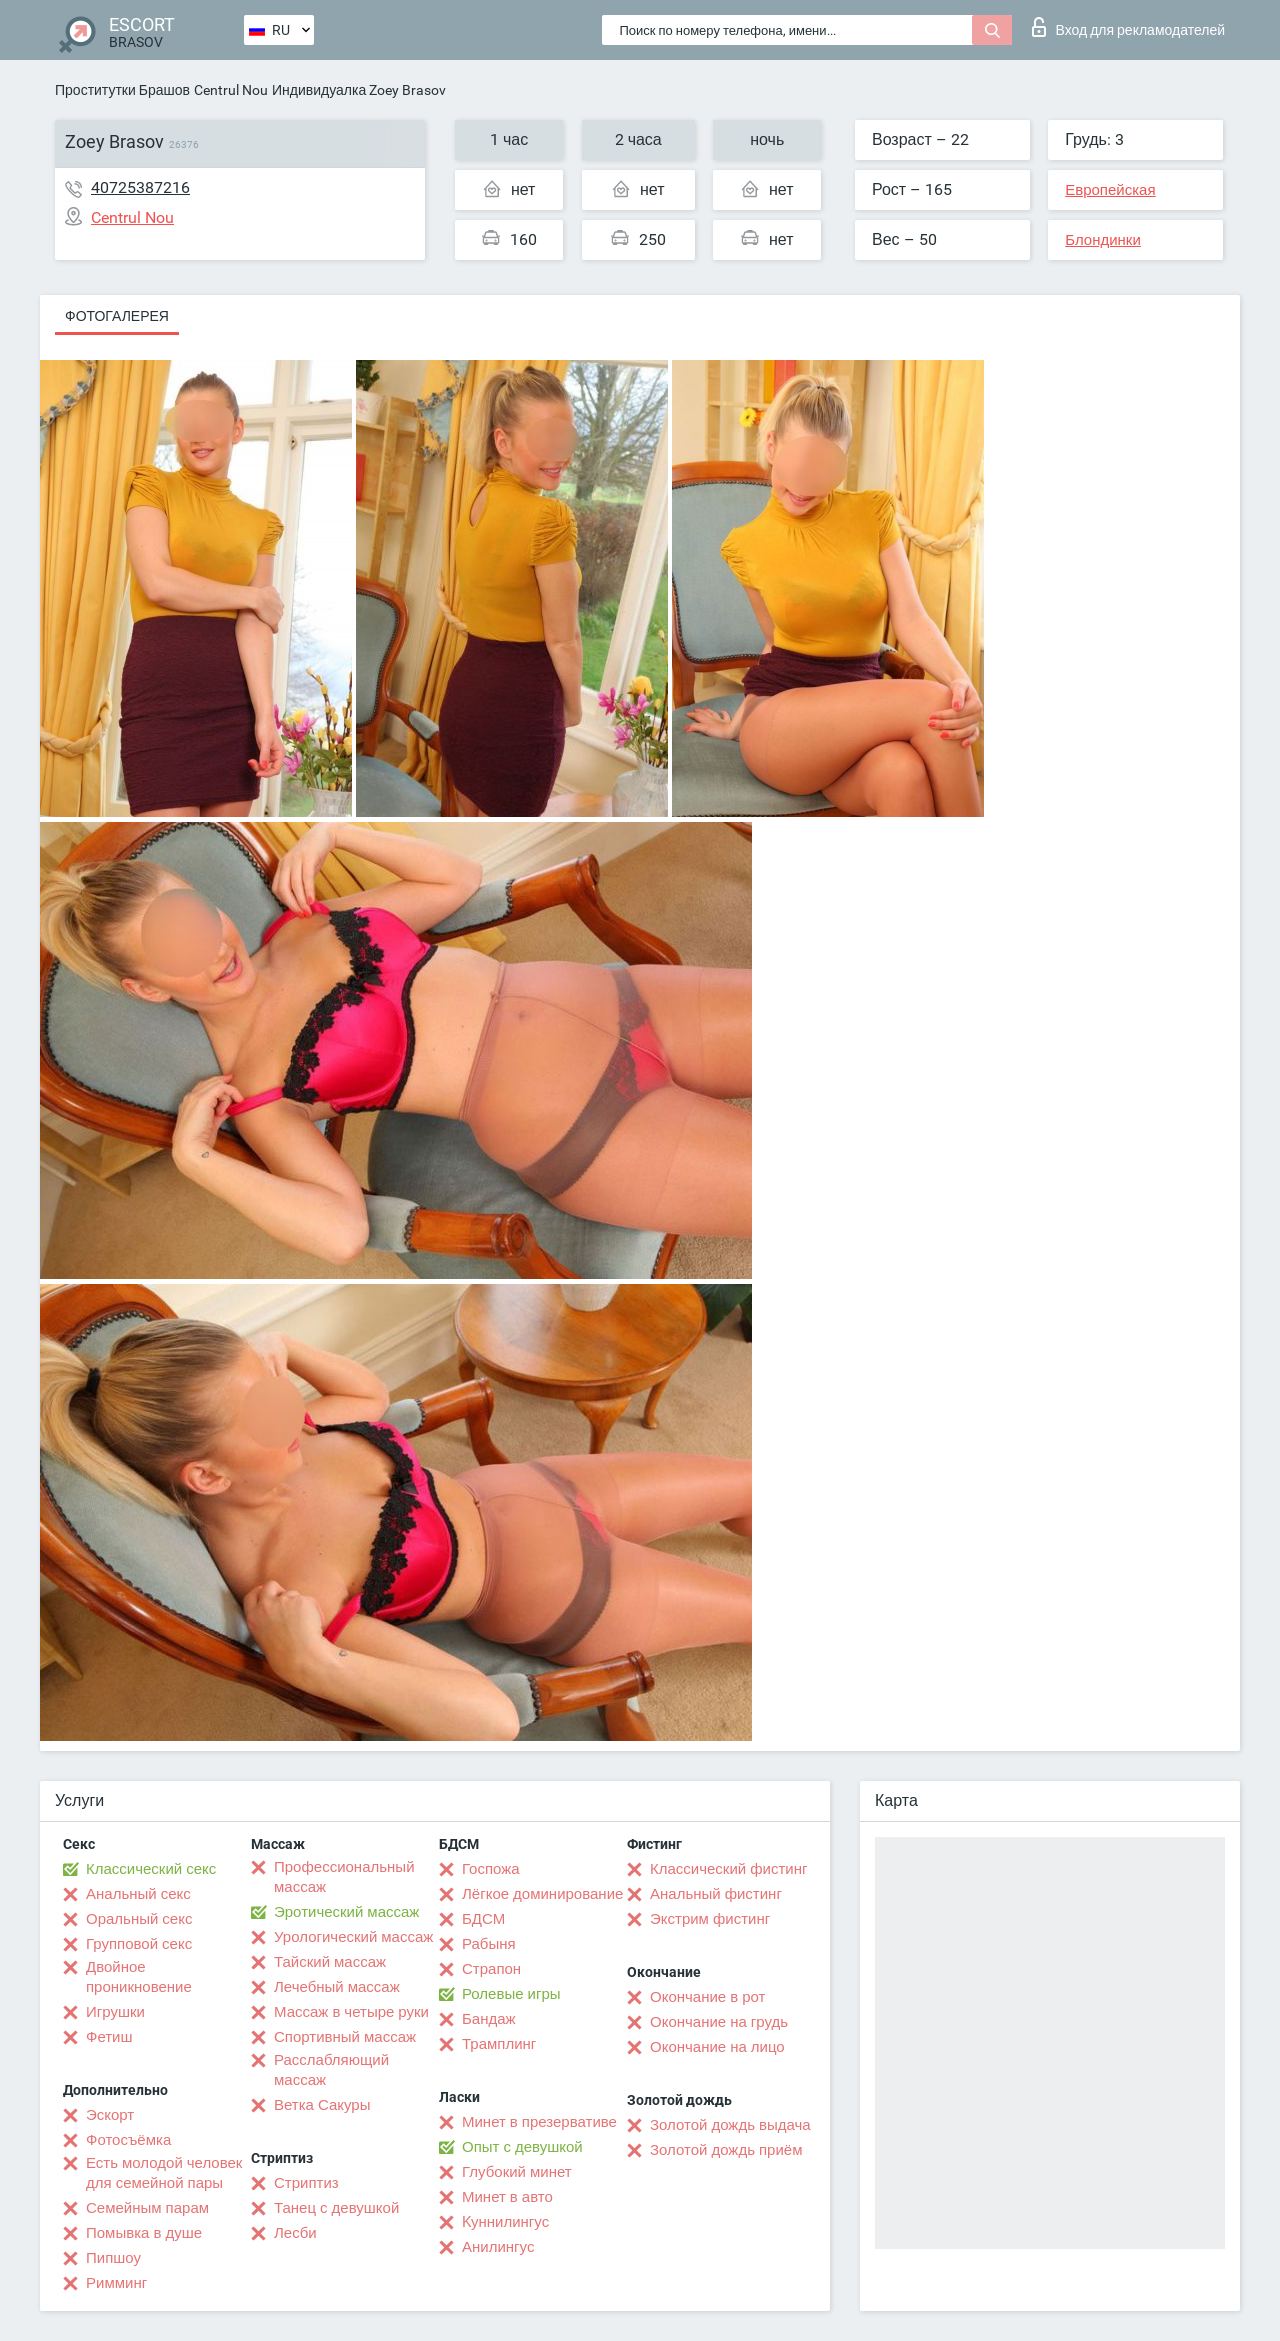  What do you see at coordinates (140, 187) in the screenshot?
I see `40725387216` at bounding box center [140, 187].